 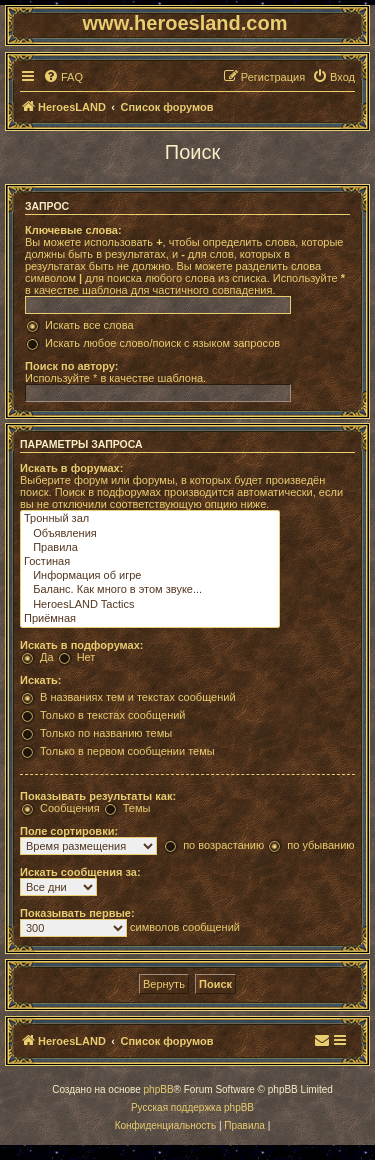 What do you see at coordinates (150, 619) in the screenshot?
I see `Приёмная` at bounding box center [150, 619].